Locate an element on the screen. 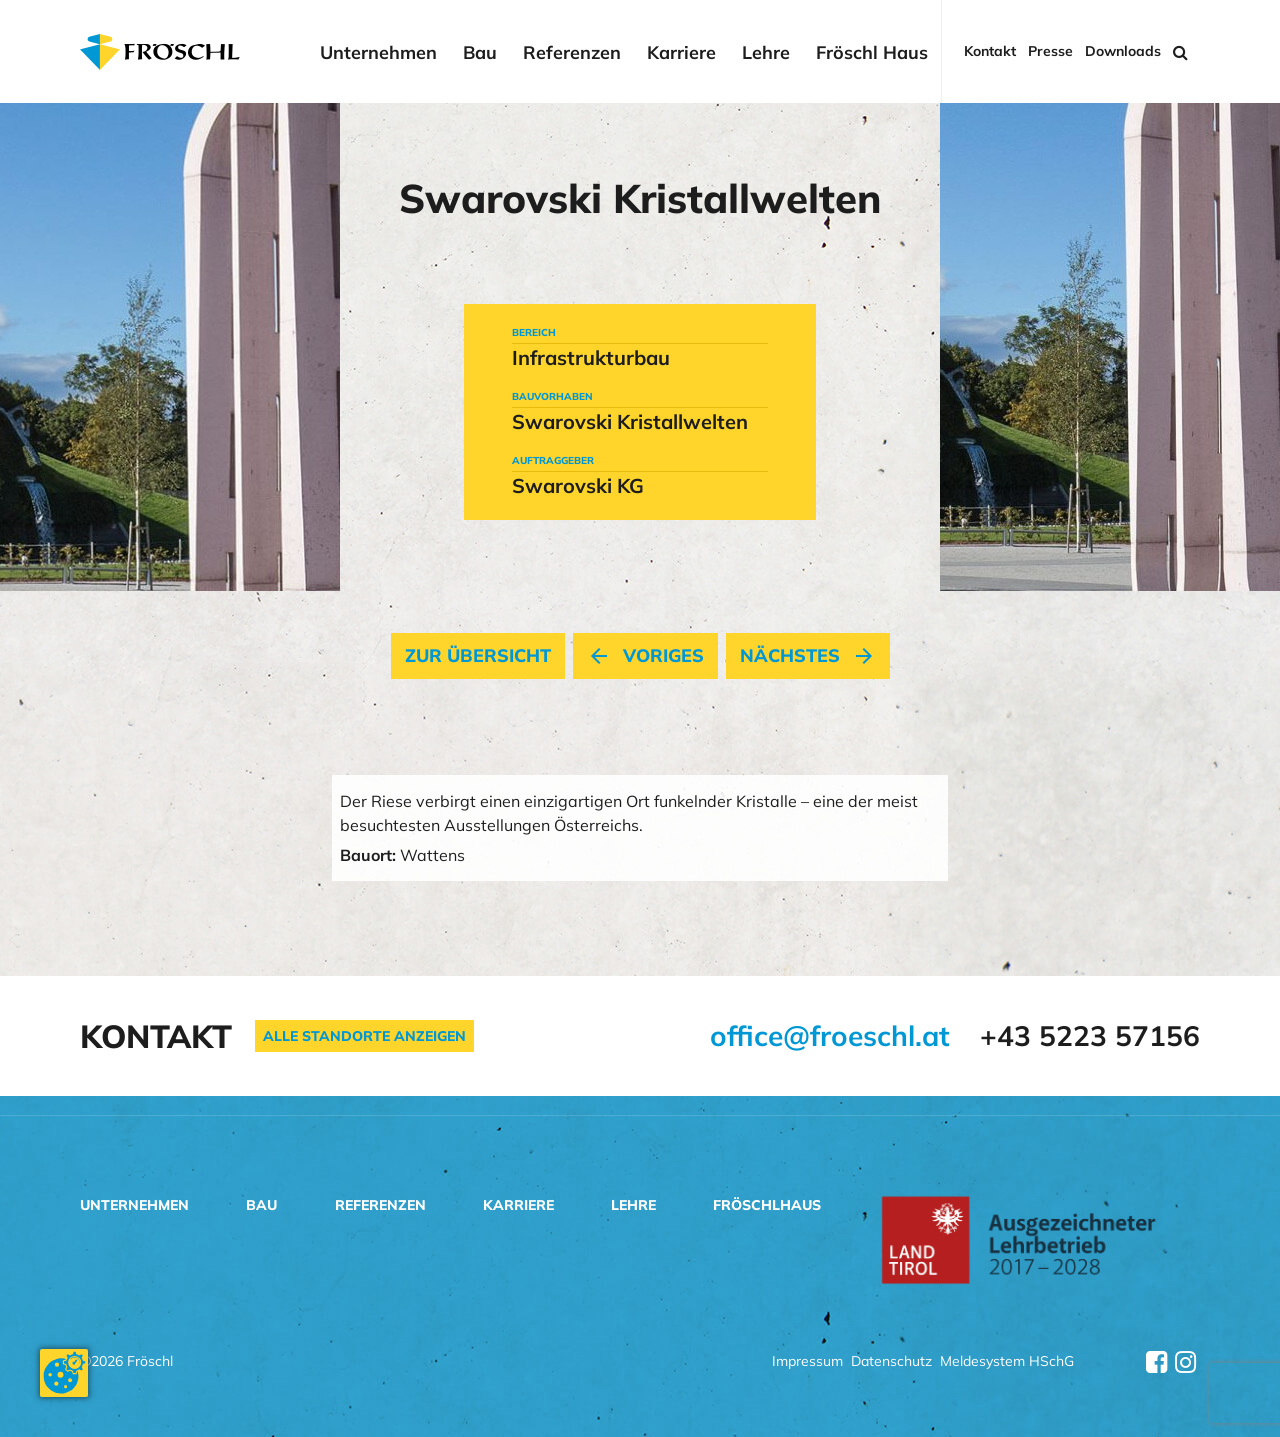 Image resolution: width=1280 pixels, height=1437 pixels. Meldesystem HSchG is located at coordinates (1007, 1362).